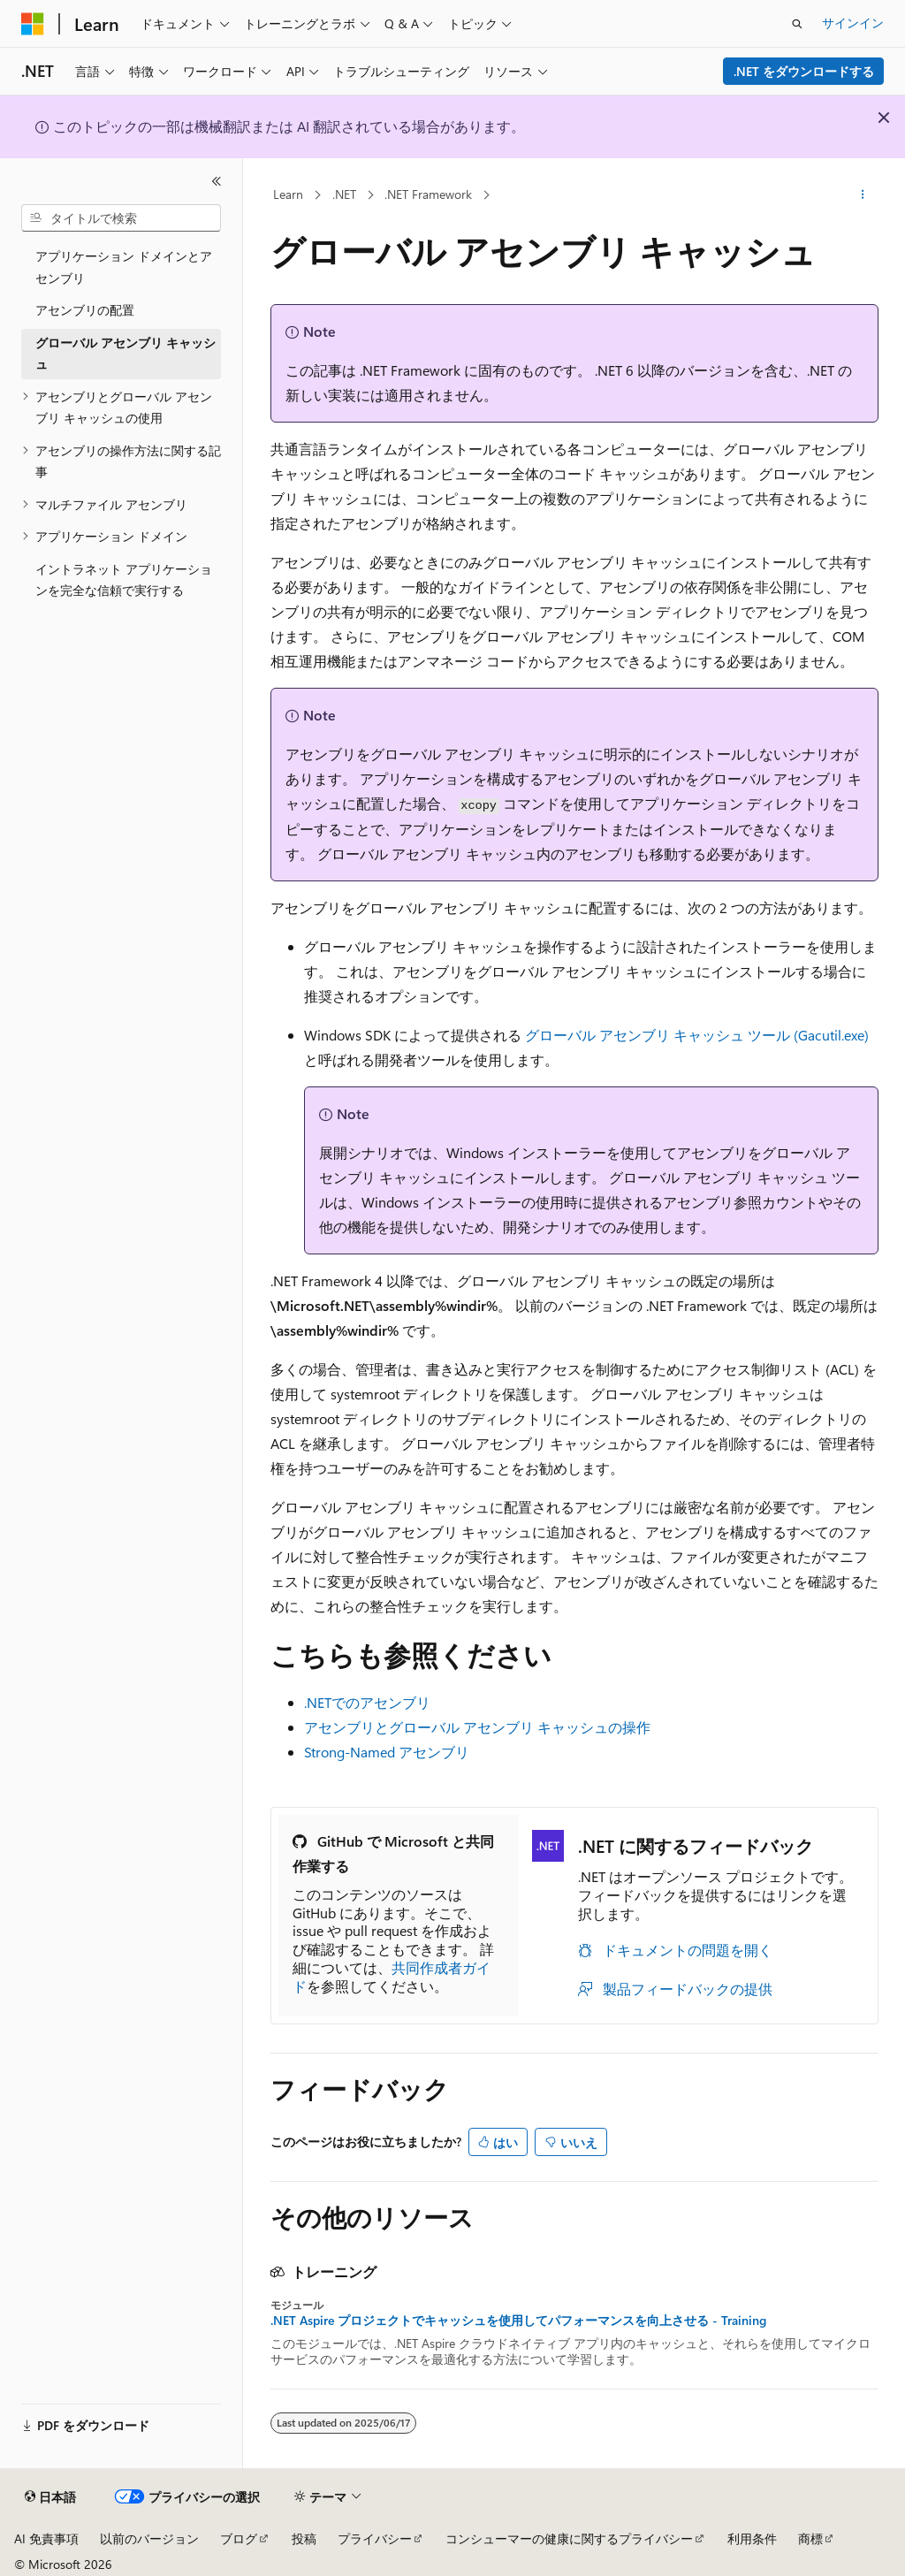 The image size is (905, 2576). What do you see at coordinates (32, 23) in the screenshot?
I see `[Microsoft]` at bounding box center [32, 23].